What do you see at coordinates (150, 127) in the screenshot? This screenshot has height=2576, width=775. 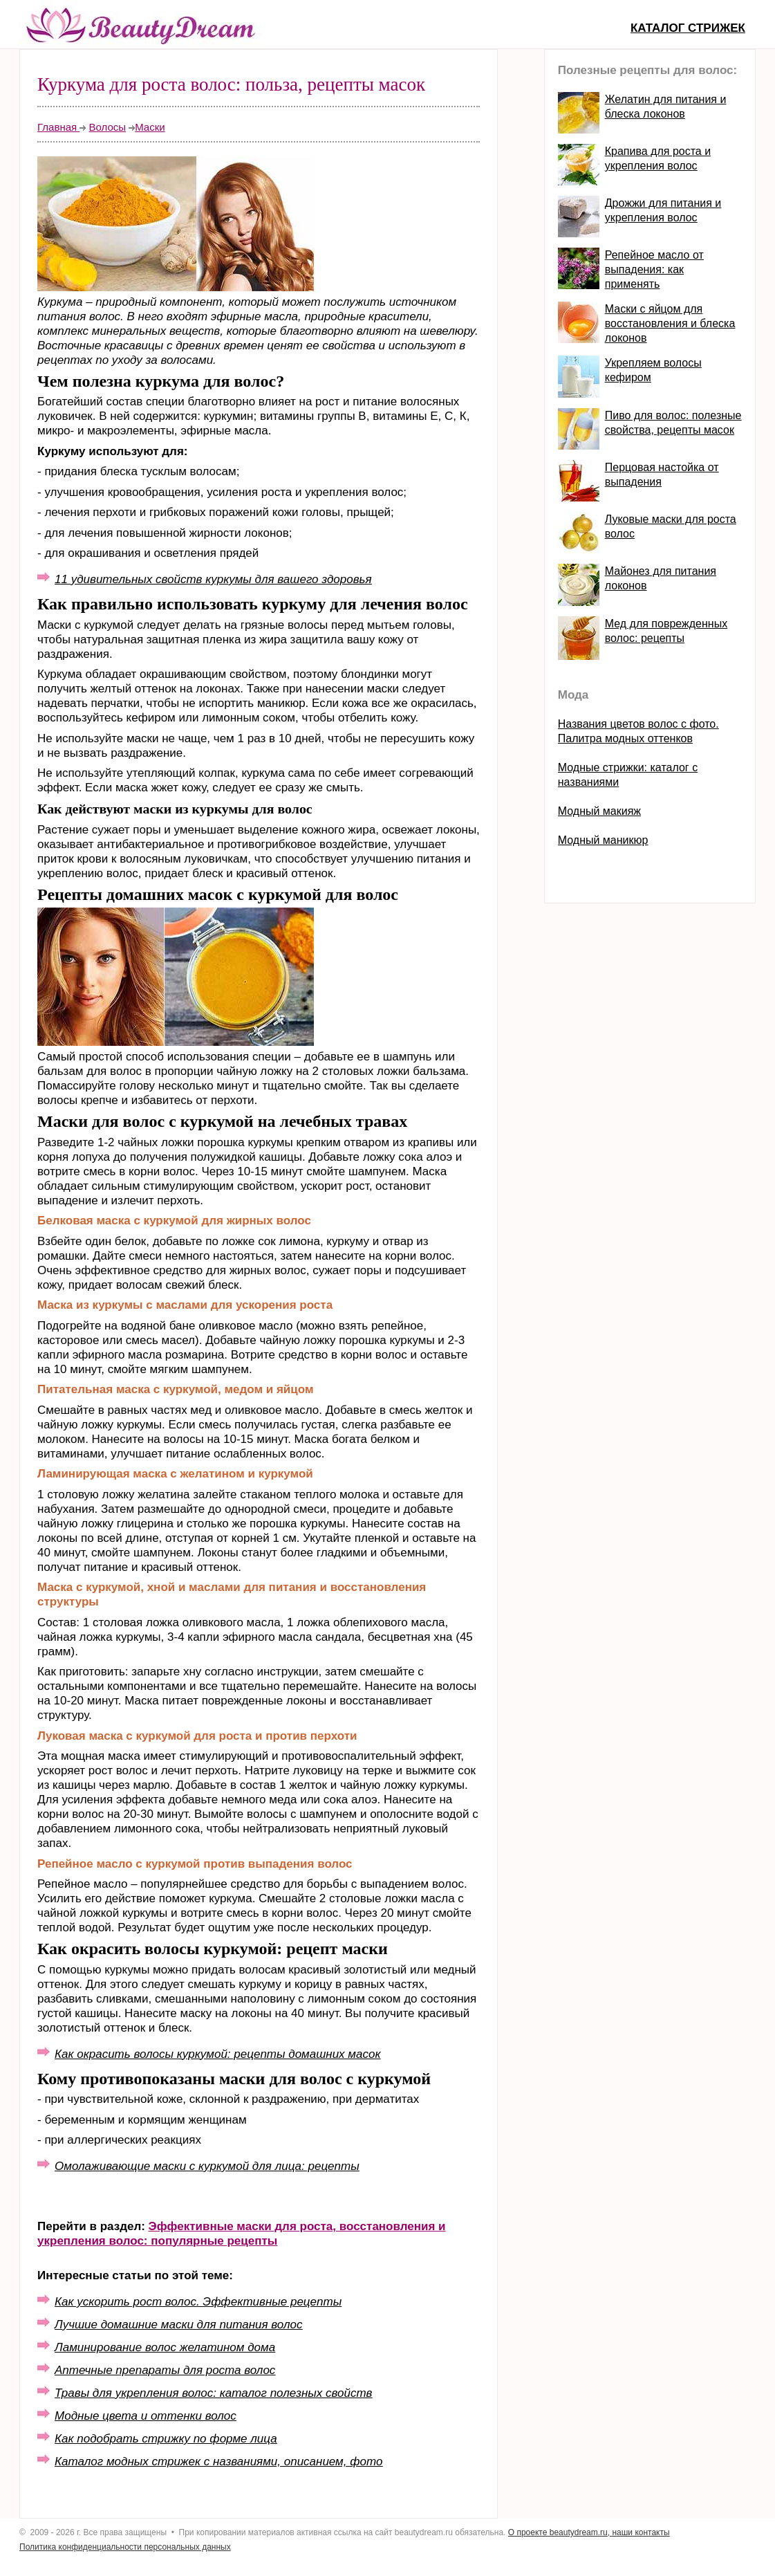 I see `Маски` at bounding box center [150, 127].